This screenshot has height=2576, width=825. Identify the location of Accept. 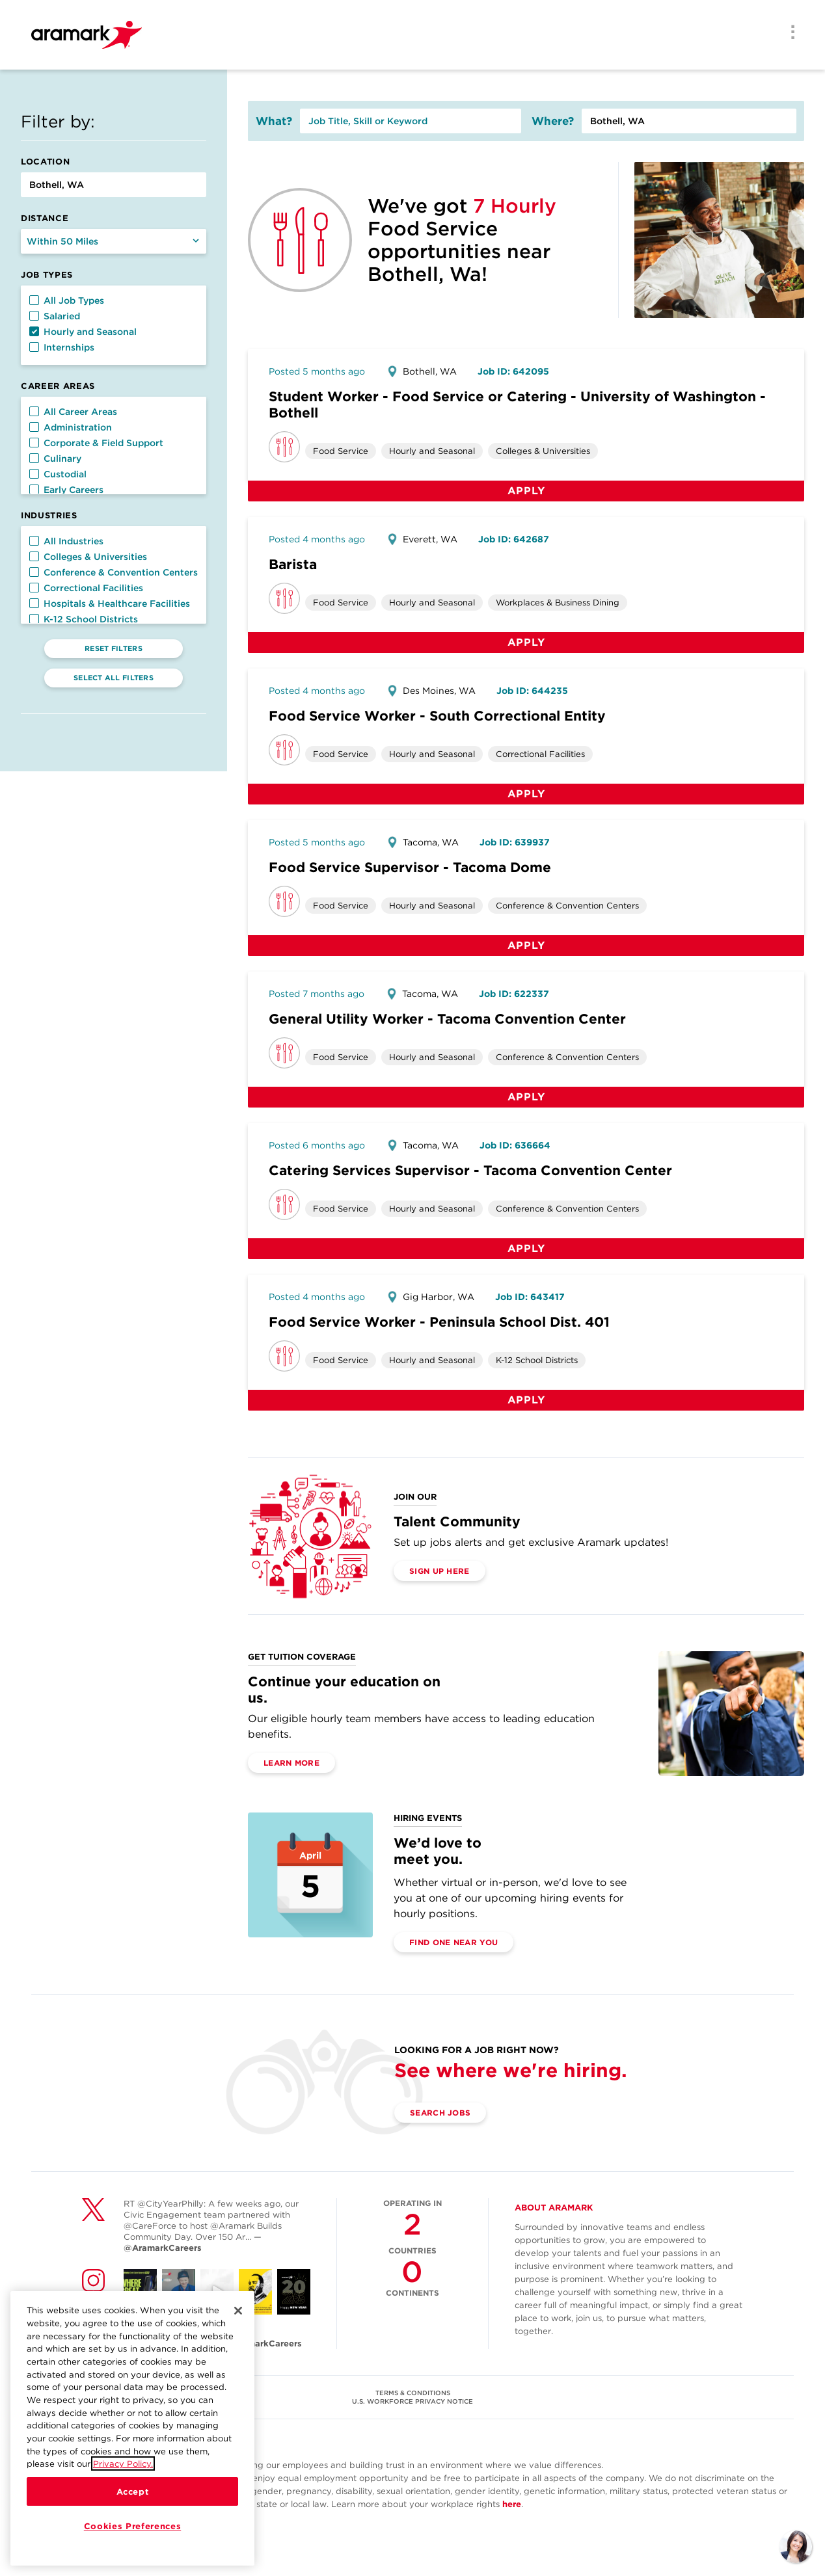
(132, 2494).